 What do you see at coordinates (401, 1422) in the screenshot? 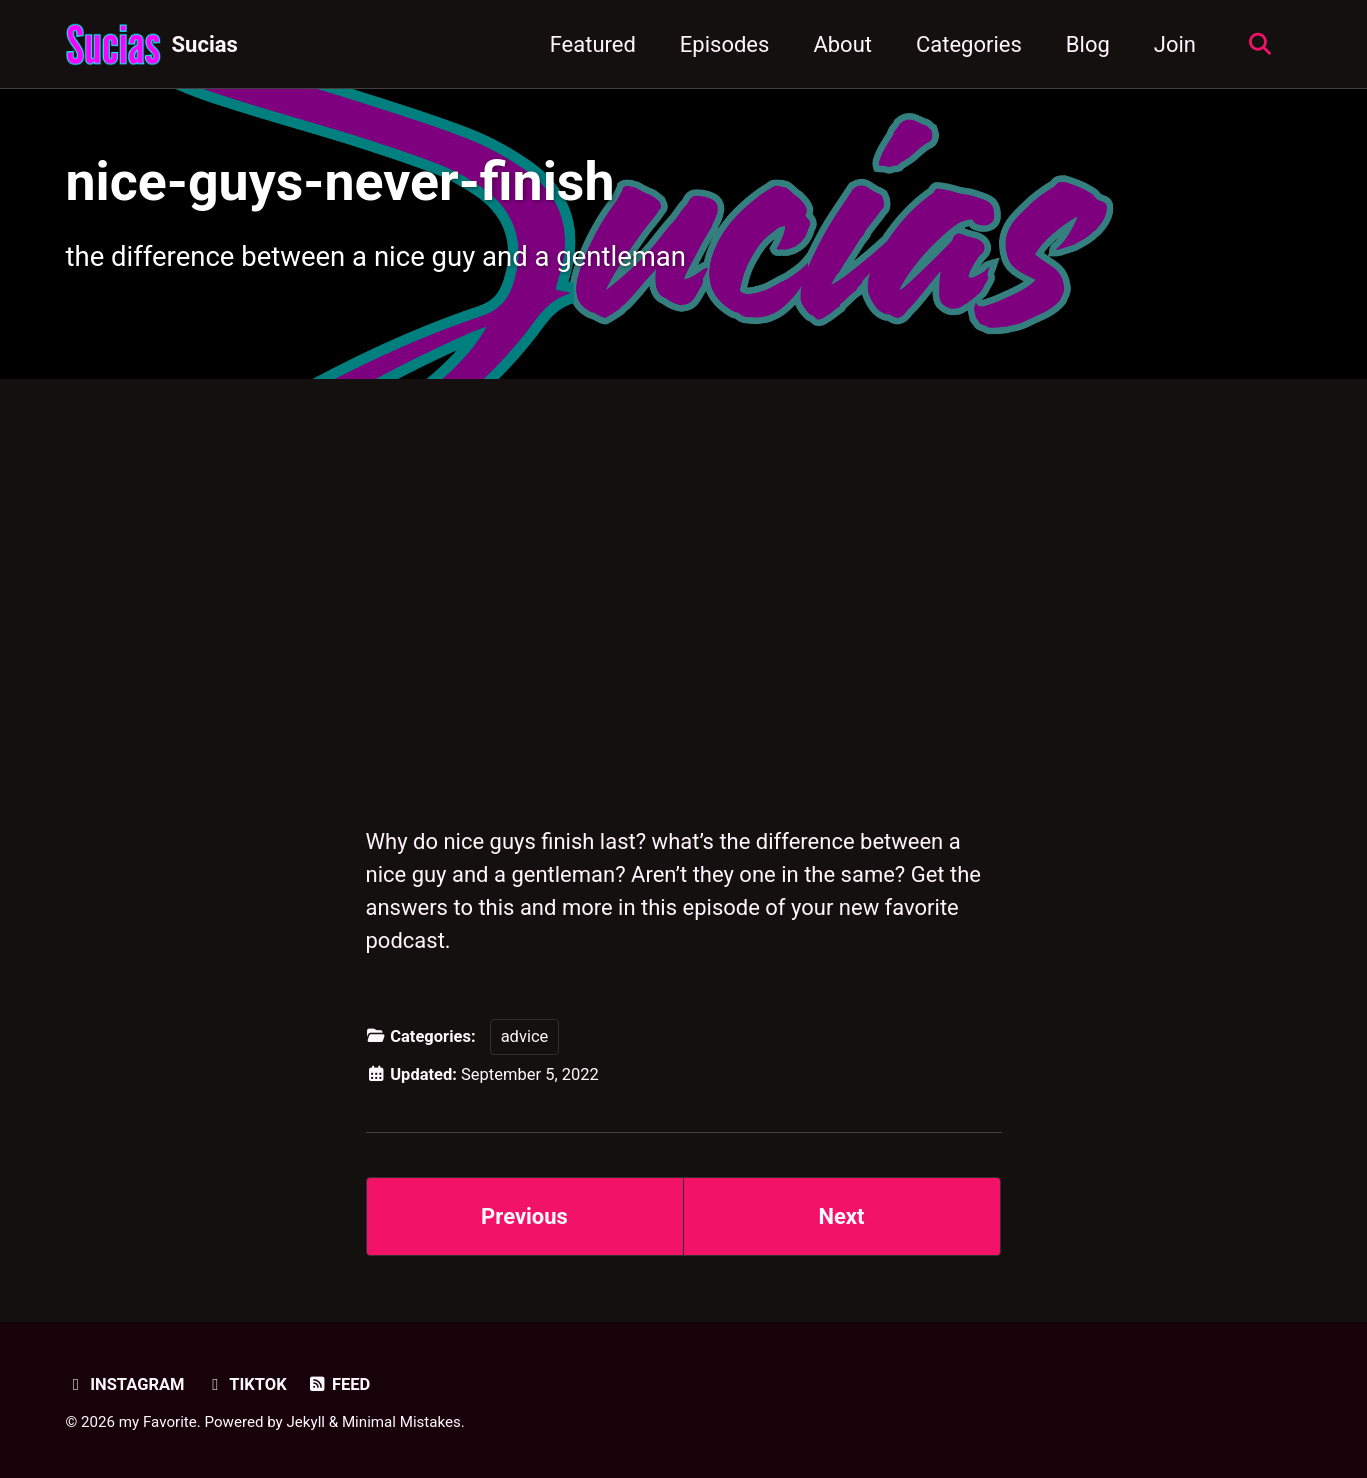
I see `Minimal Mistakes` at bounding box center [401, 1422].